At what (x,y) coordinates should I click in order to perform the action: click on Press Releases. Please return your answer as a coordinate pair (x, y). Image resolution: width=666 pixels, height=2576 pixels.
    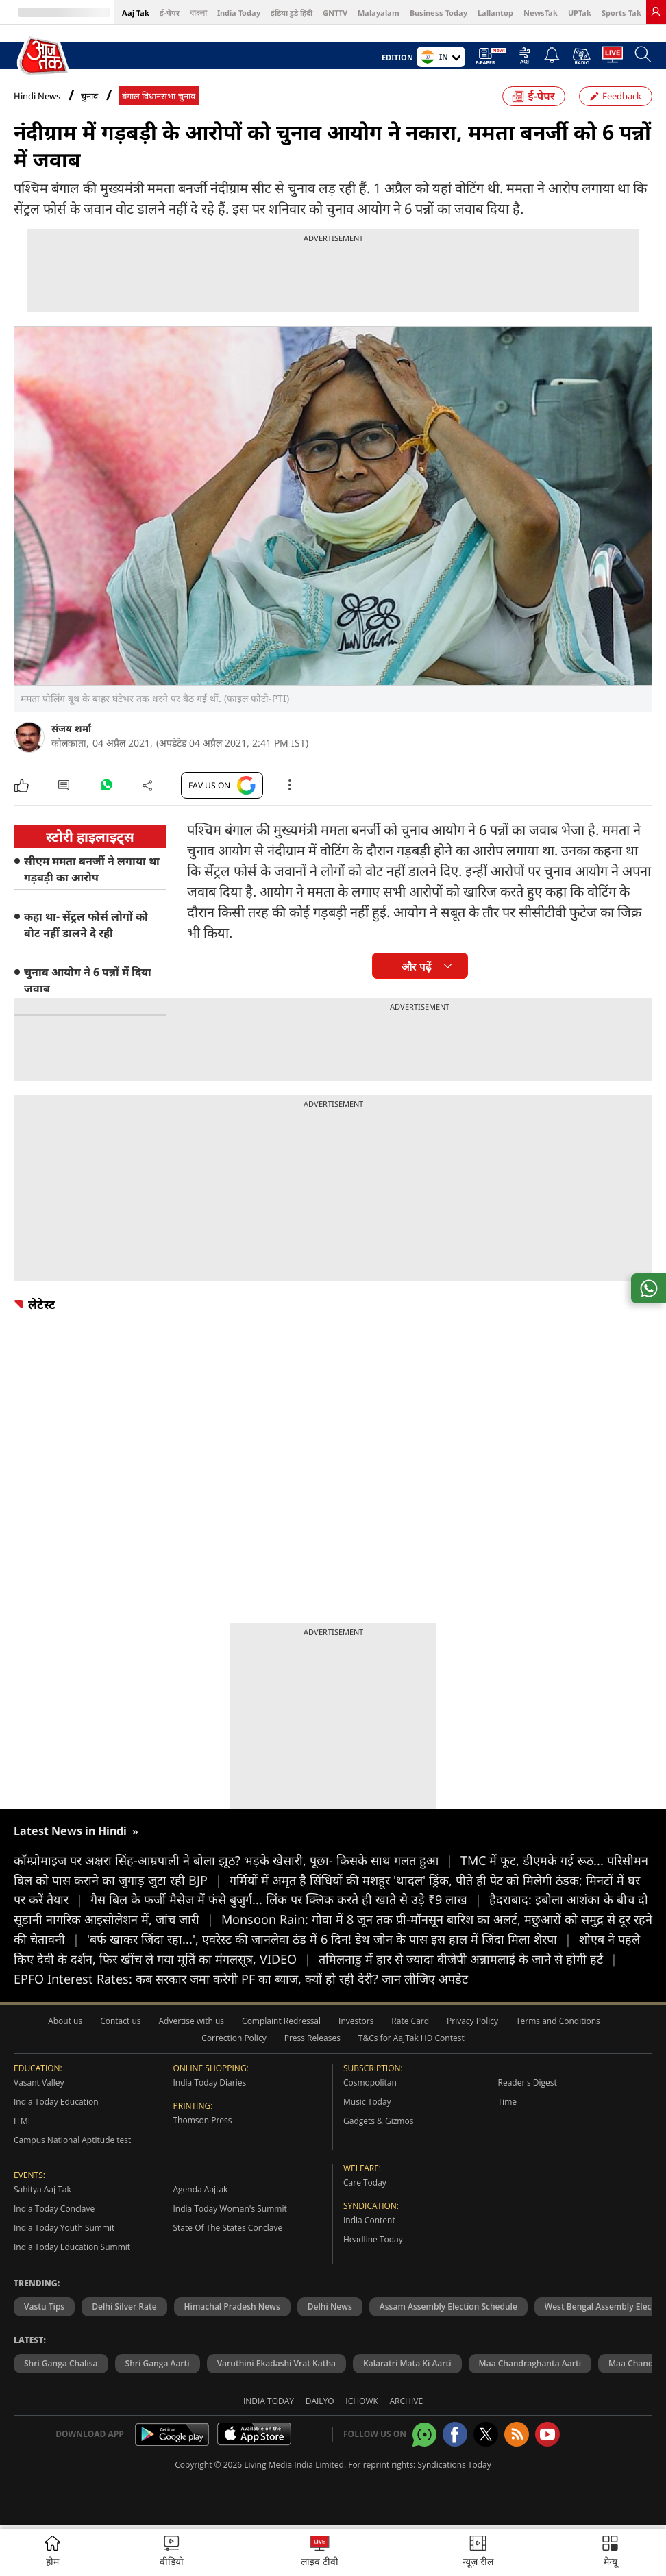
    Looking at the image, I should click on (312, 2038).